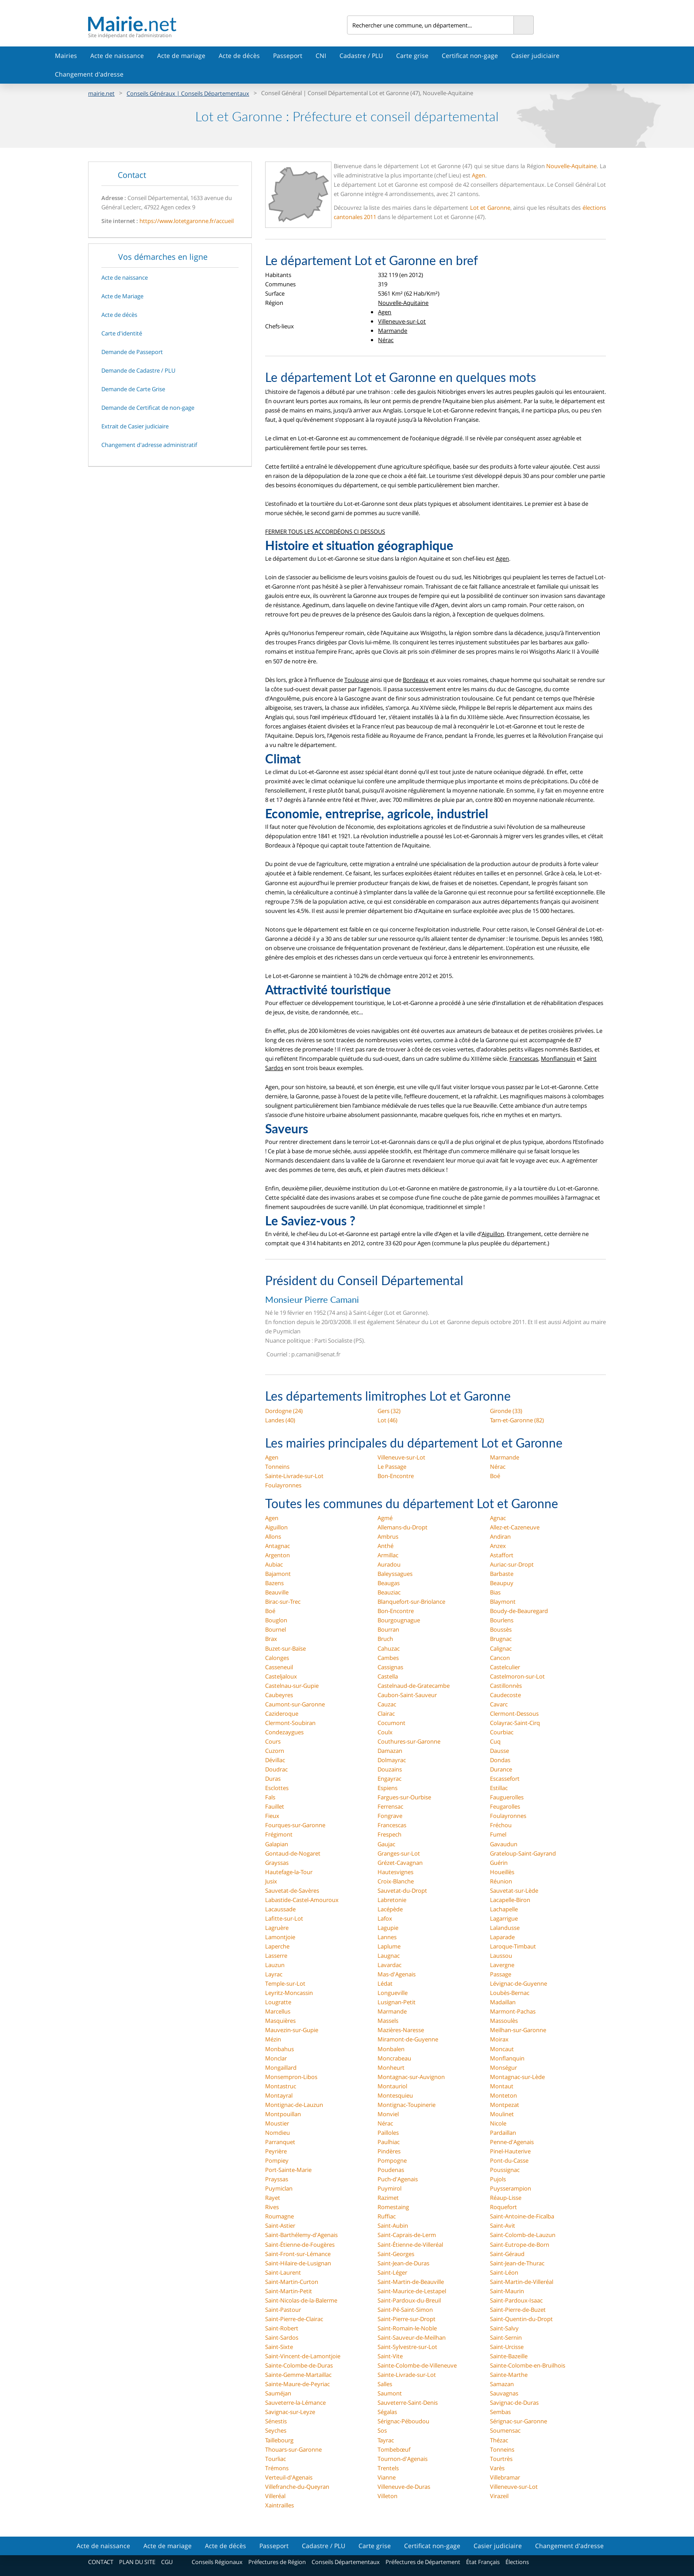 The width and height of the screenshot is (694, 2576). I want to click on Saint-Robert, so click(281, 2328).